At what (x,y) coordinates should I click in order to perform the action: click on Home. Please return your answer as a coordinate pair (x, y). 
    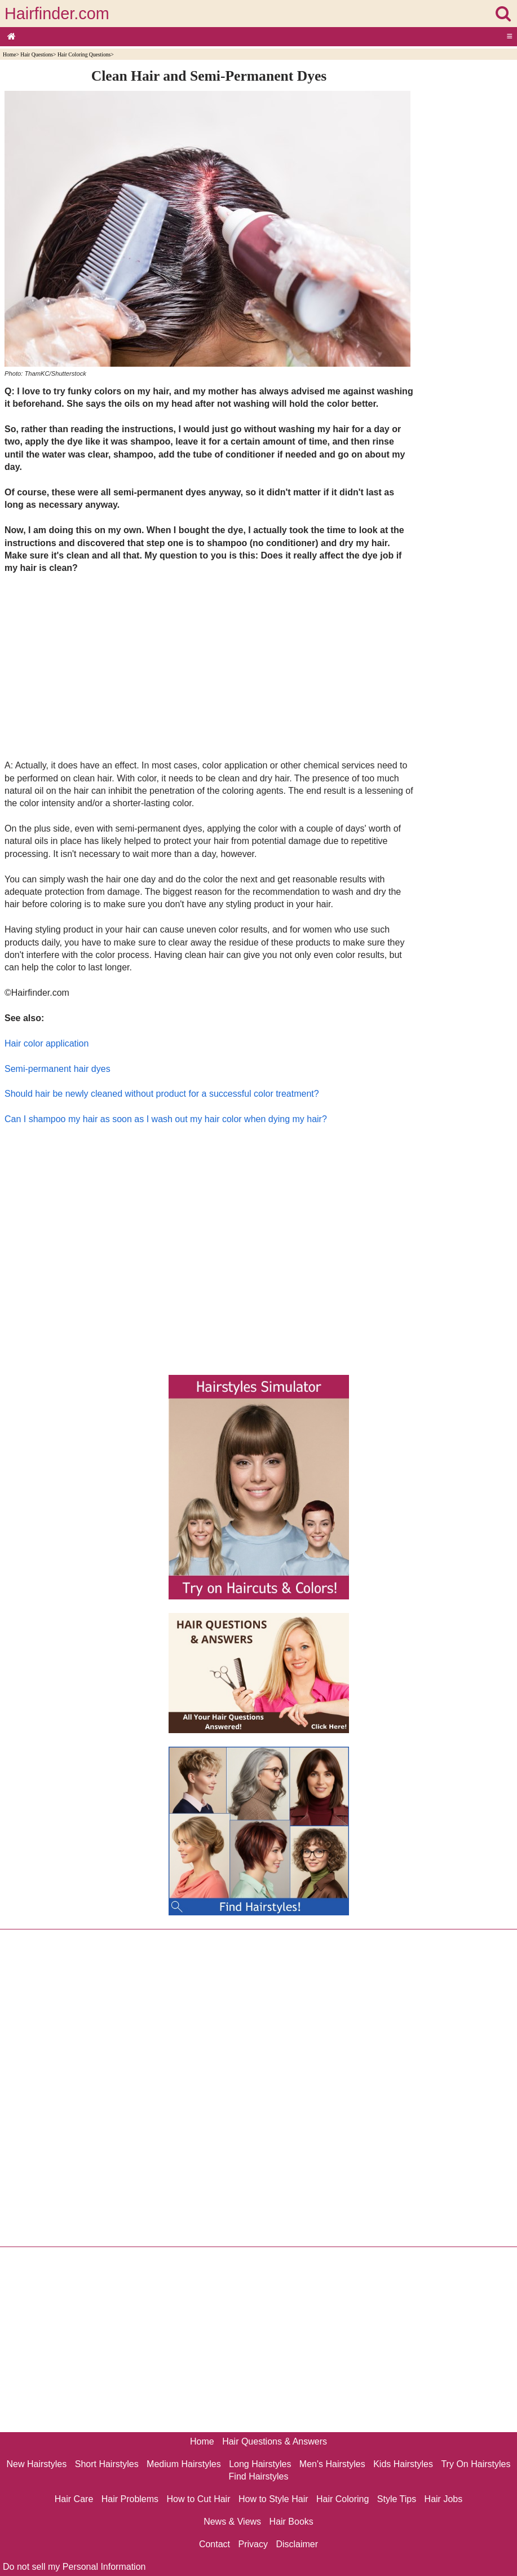
    Looking at the image, I should click on (9, 54).